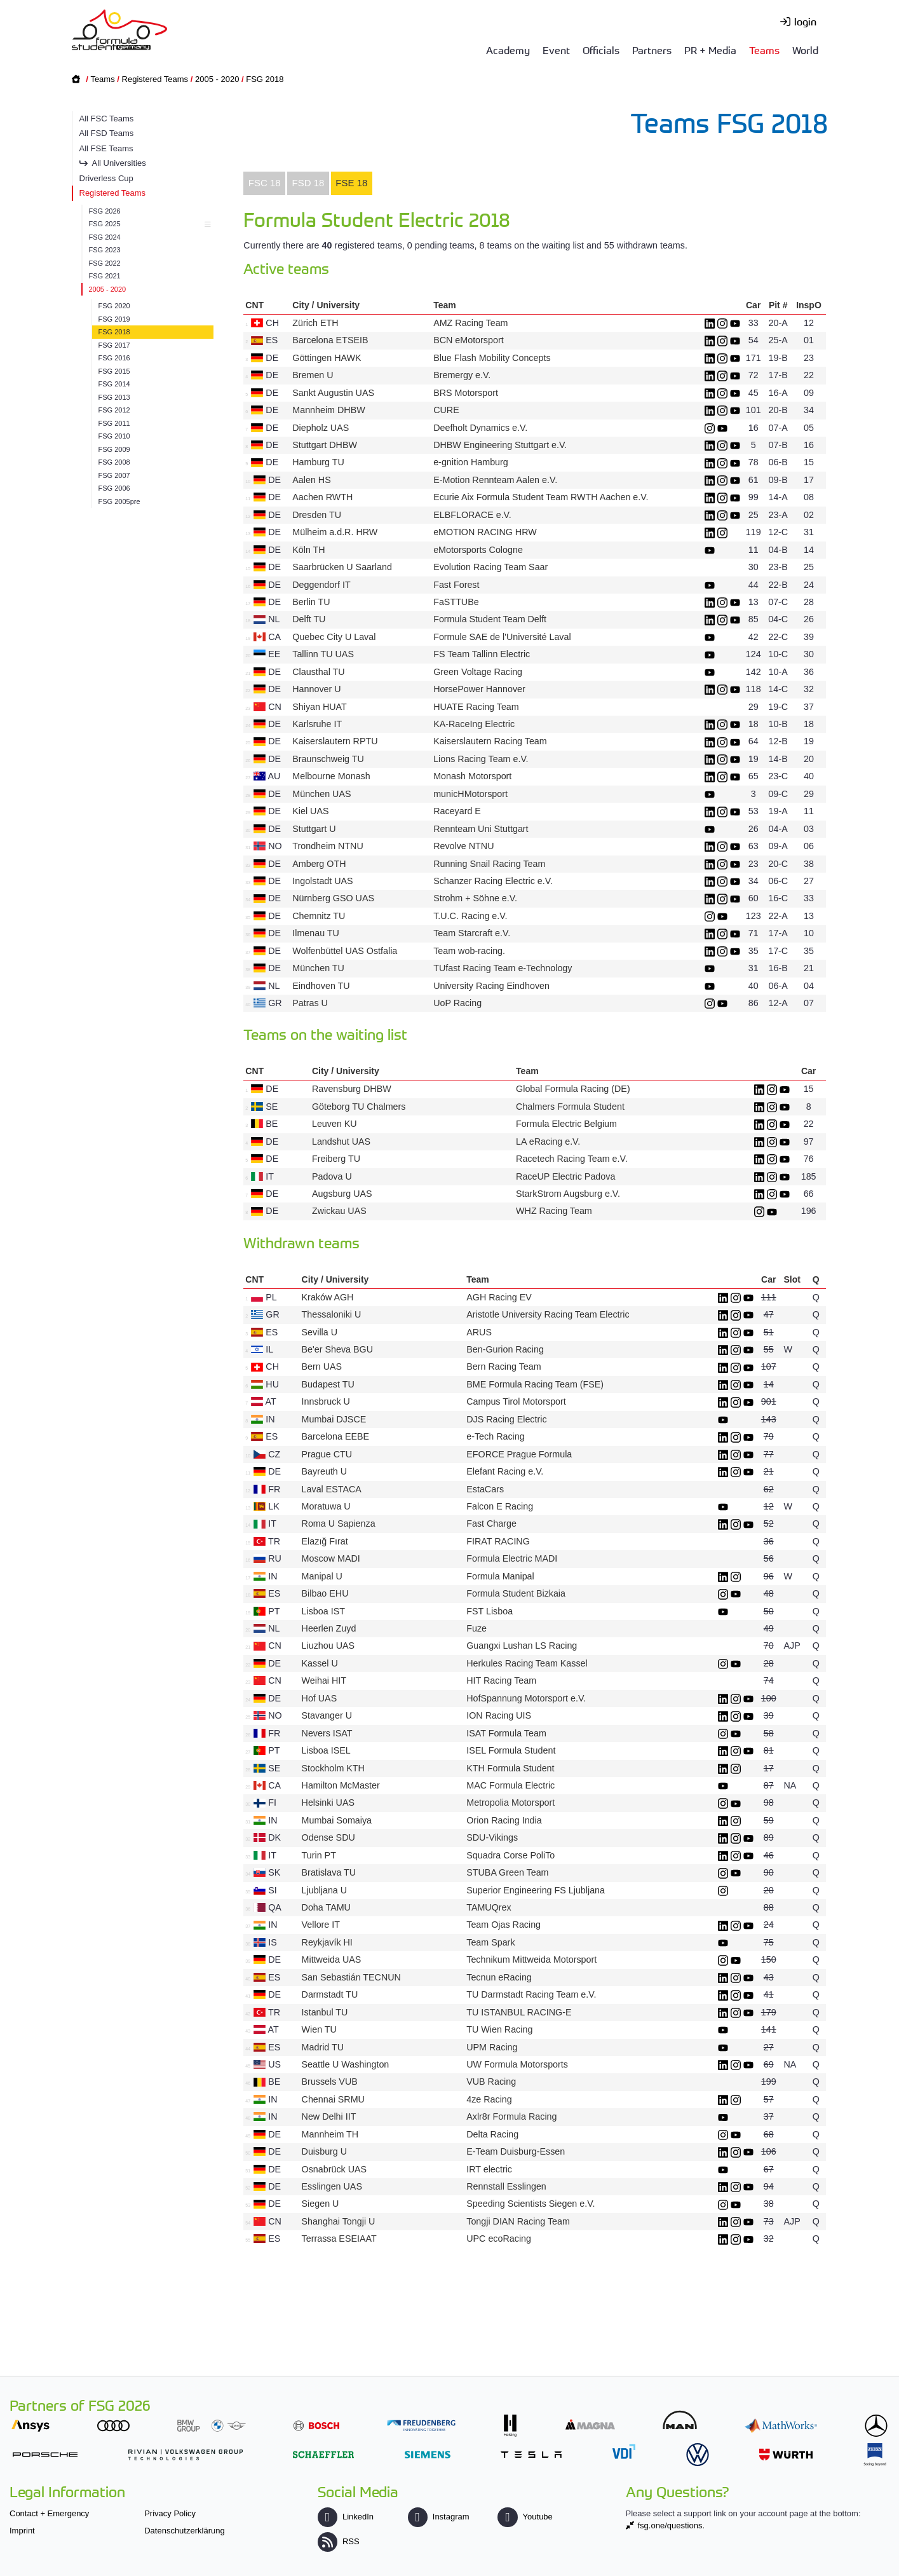  What do you see at coordinates (351, 1977) in the screenshot?
I see `San Sebastián TECNUN` at bounding box center [351, 1977].